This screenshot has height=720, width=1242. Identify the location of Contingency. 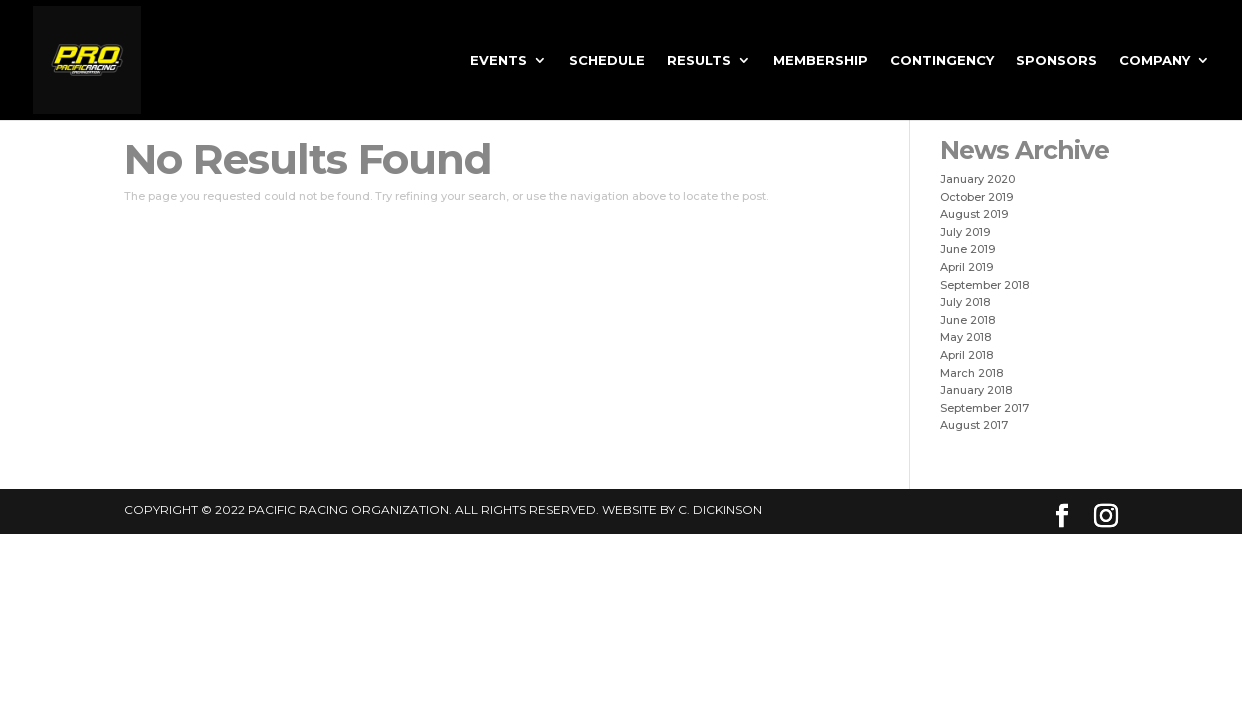
(942, 60).